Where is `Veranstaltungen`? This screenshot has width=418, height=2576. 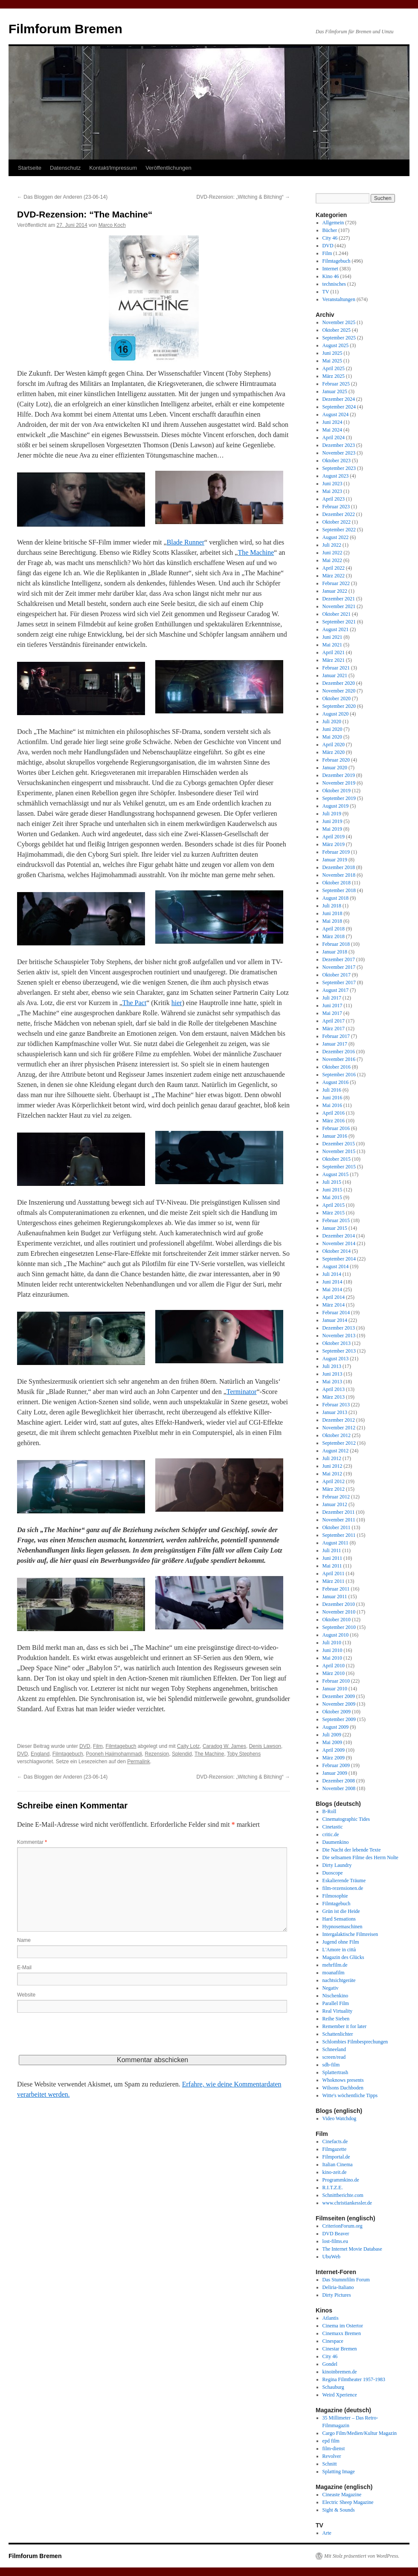 Veranstaltungen is located at coordinates (338, 299).